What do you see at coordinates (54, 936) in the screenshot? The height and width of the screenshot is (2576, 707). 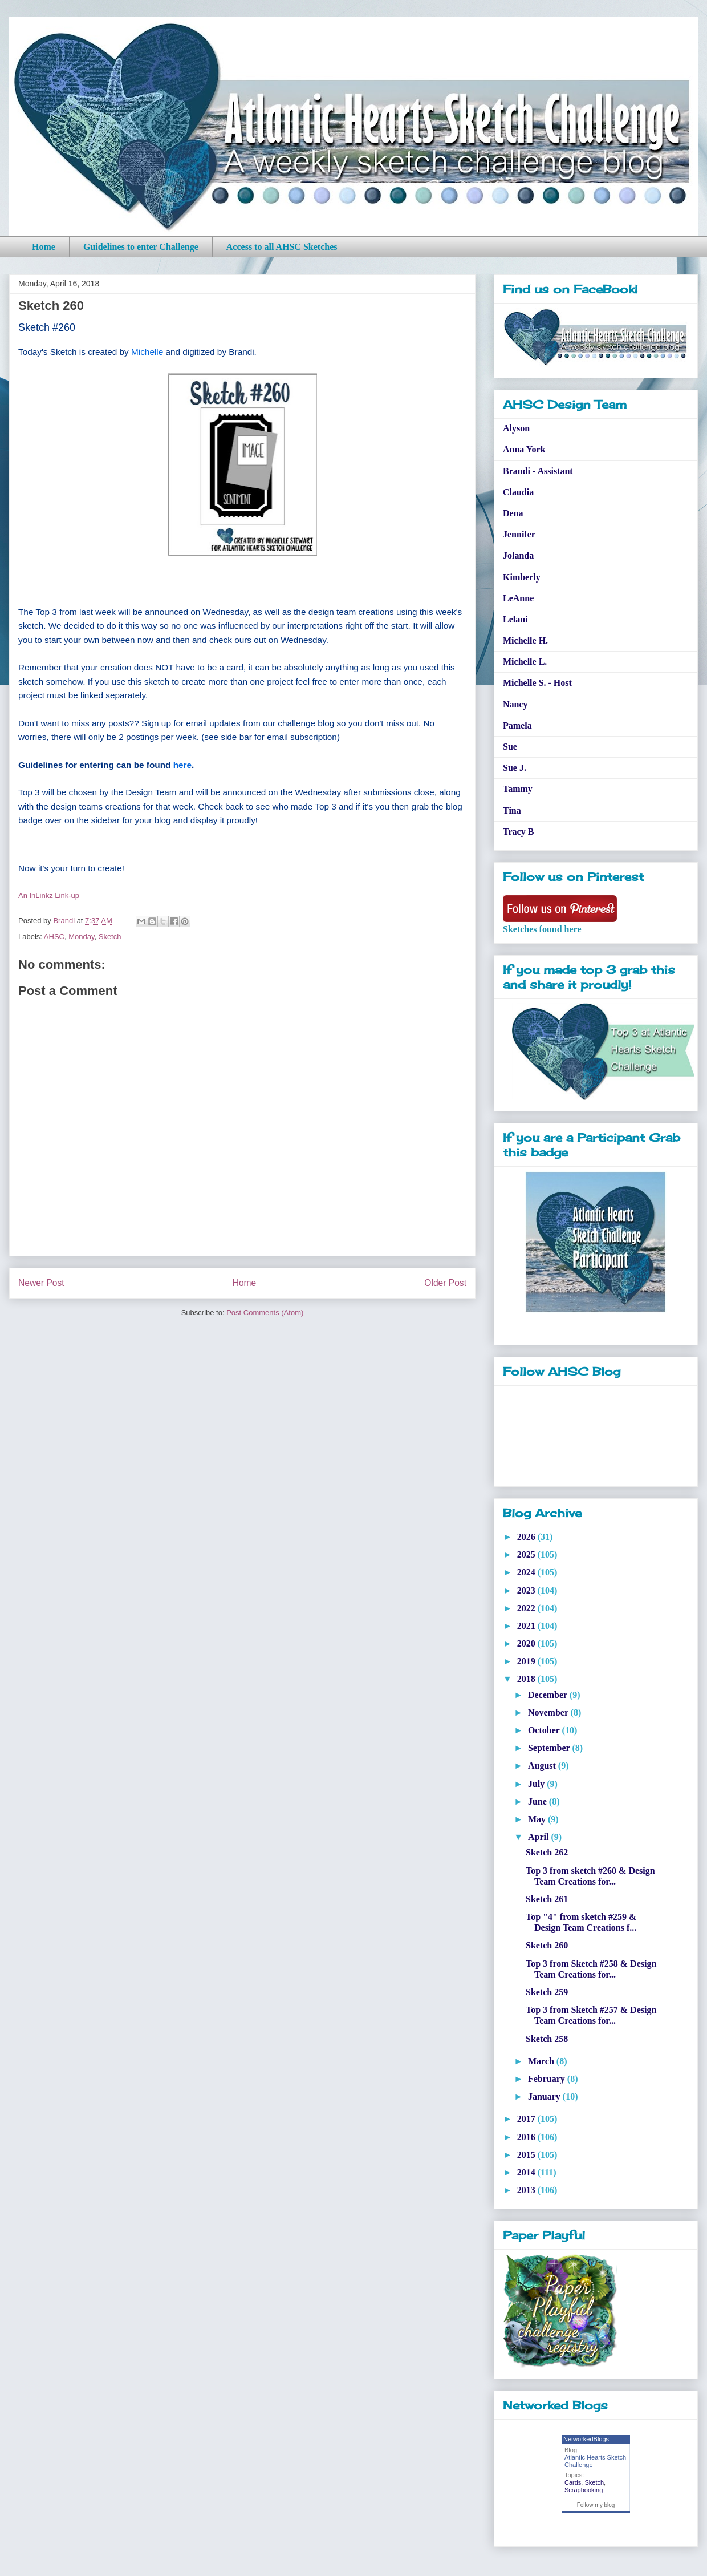 I see `AHSC` at bounding box center [54, 936].